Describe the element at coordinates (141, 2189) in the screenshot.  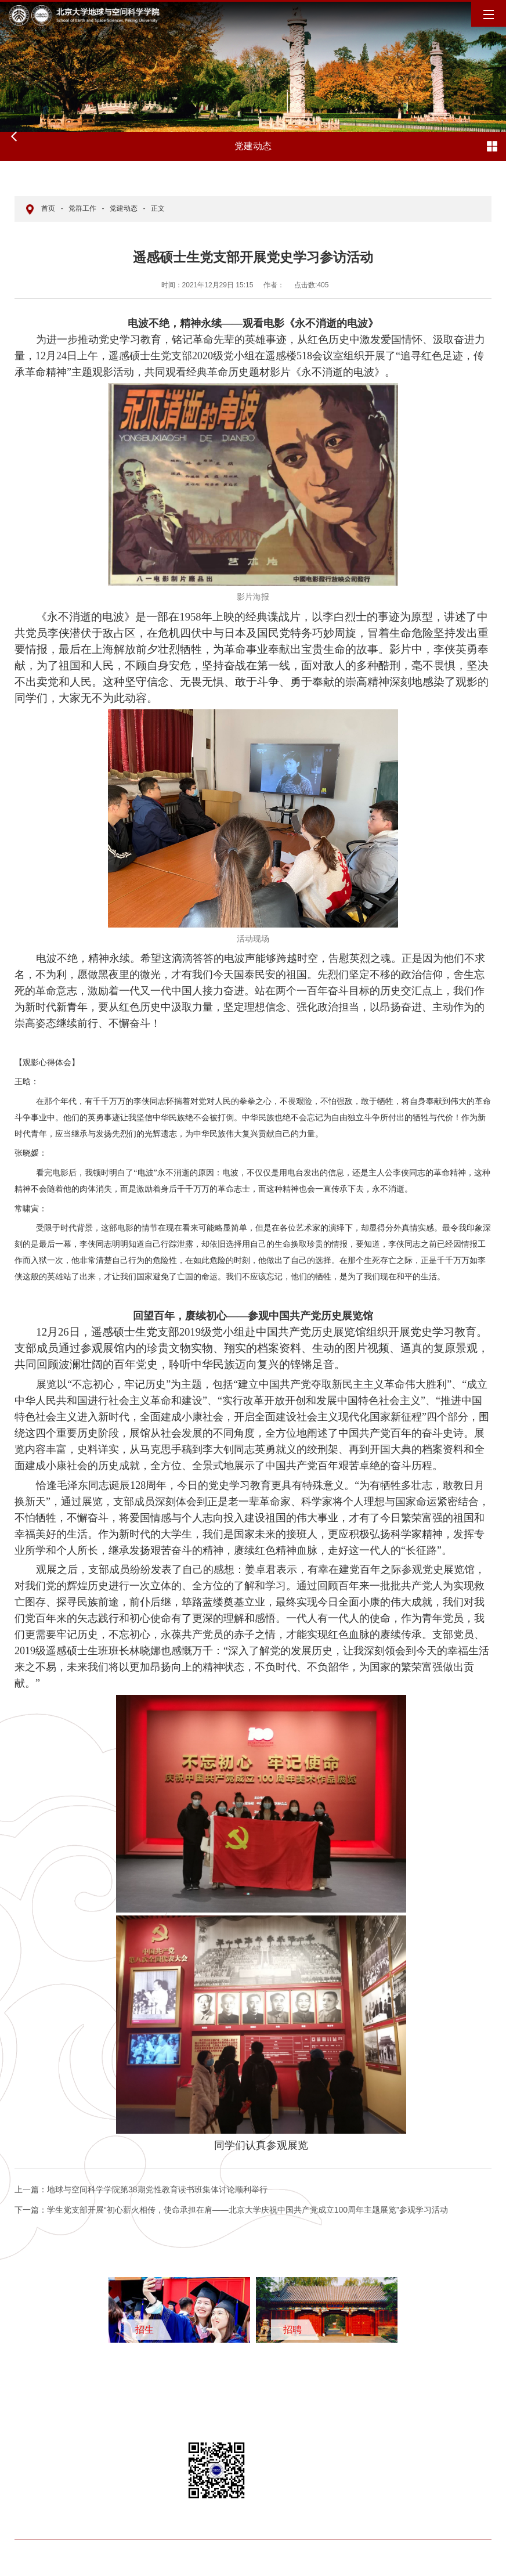
I see `地球与空间科学学院第38期党性教育读书班集体讨论顺利举行` at that location.